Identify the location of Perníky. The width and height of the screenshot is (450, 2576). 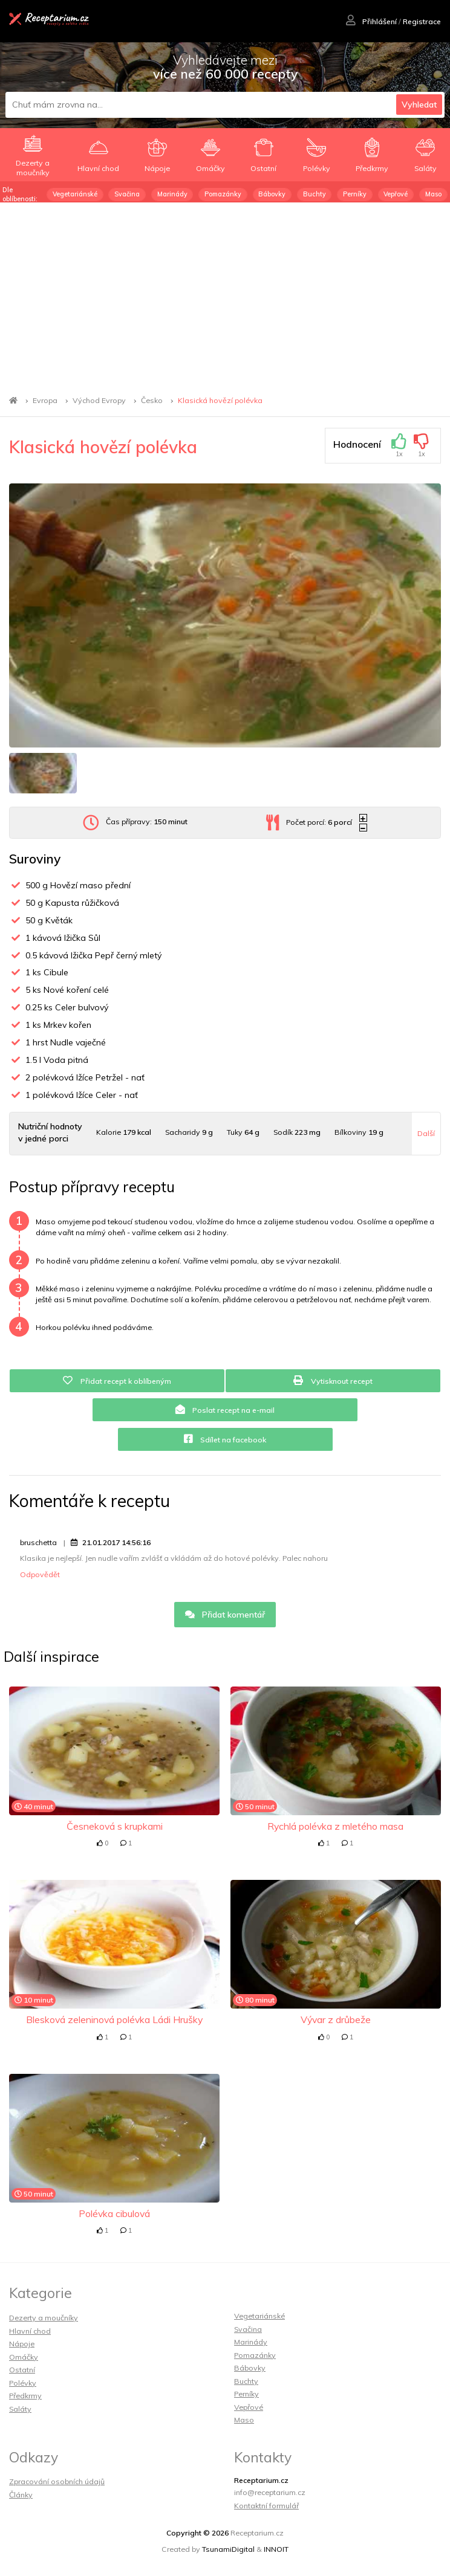
(355, 194).